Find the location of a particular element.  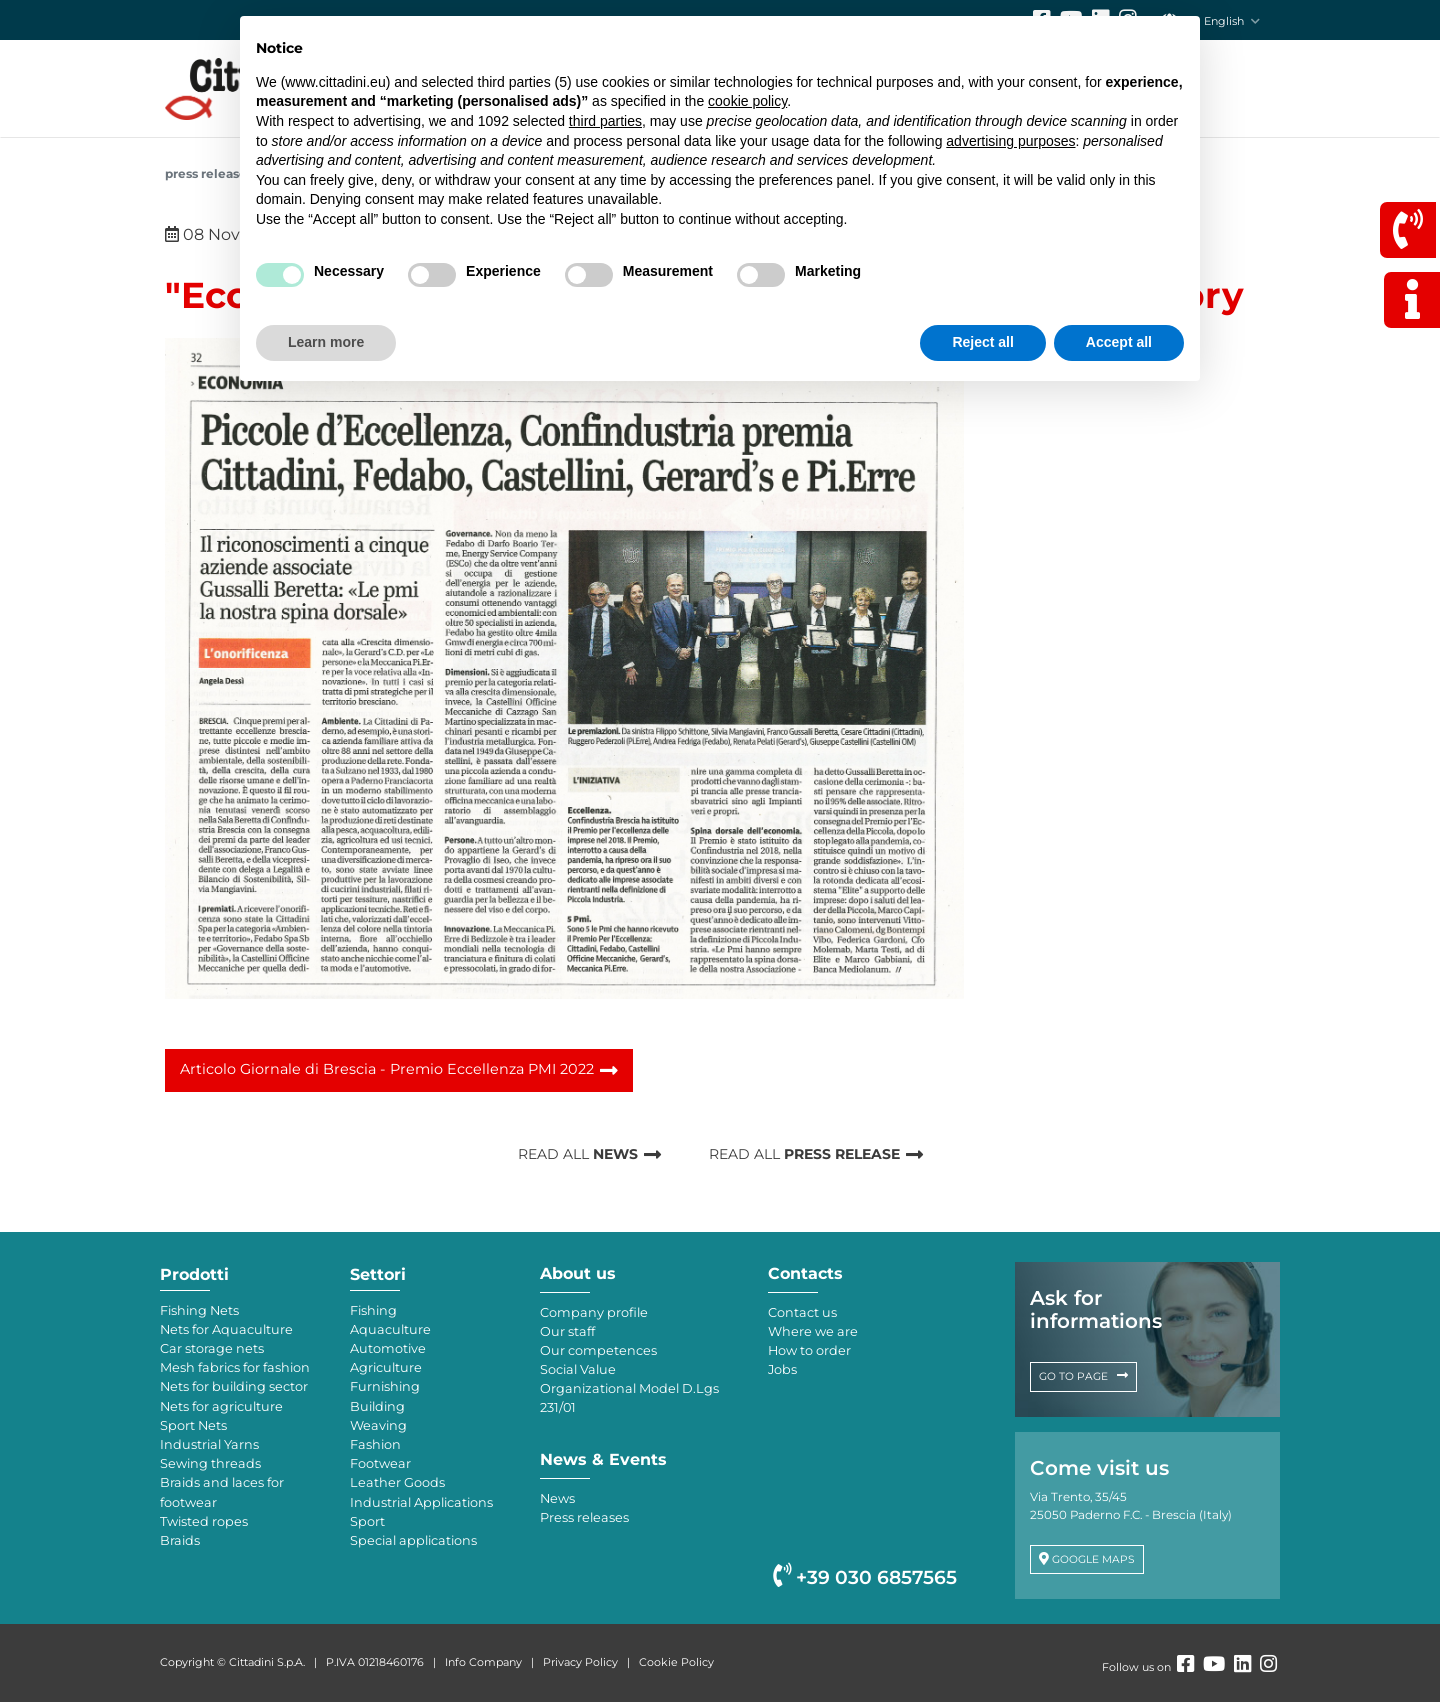

Building is located at coordinates (377, 1406).